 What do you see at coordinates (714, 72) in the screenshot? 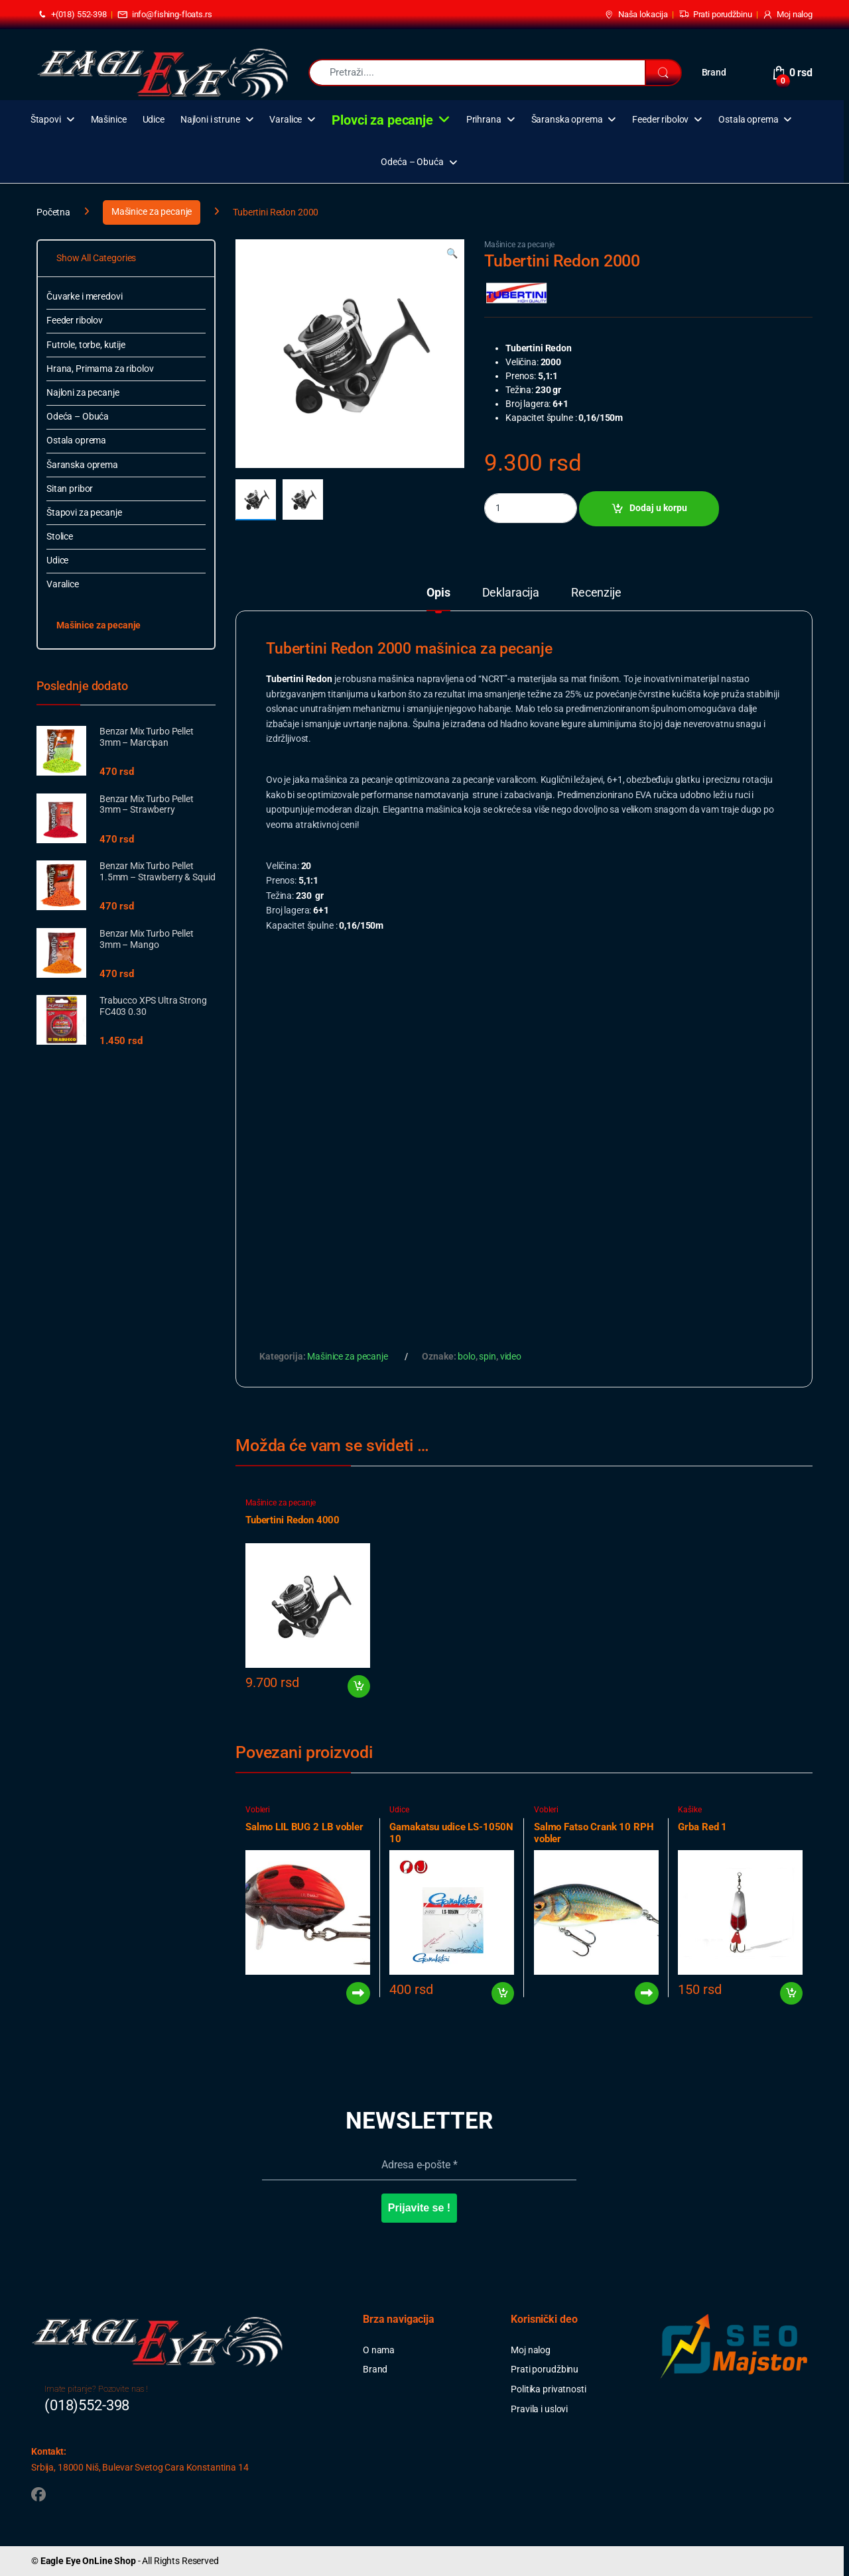
I see `Brand` at bounding box center [714, 72].